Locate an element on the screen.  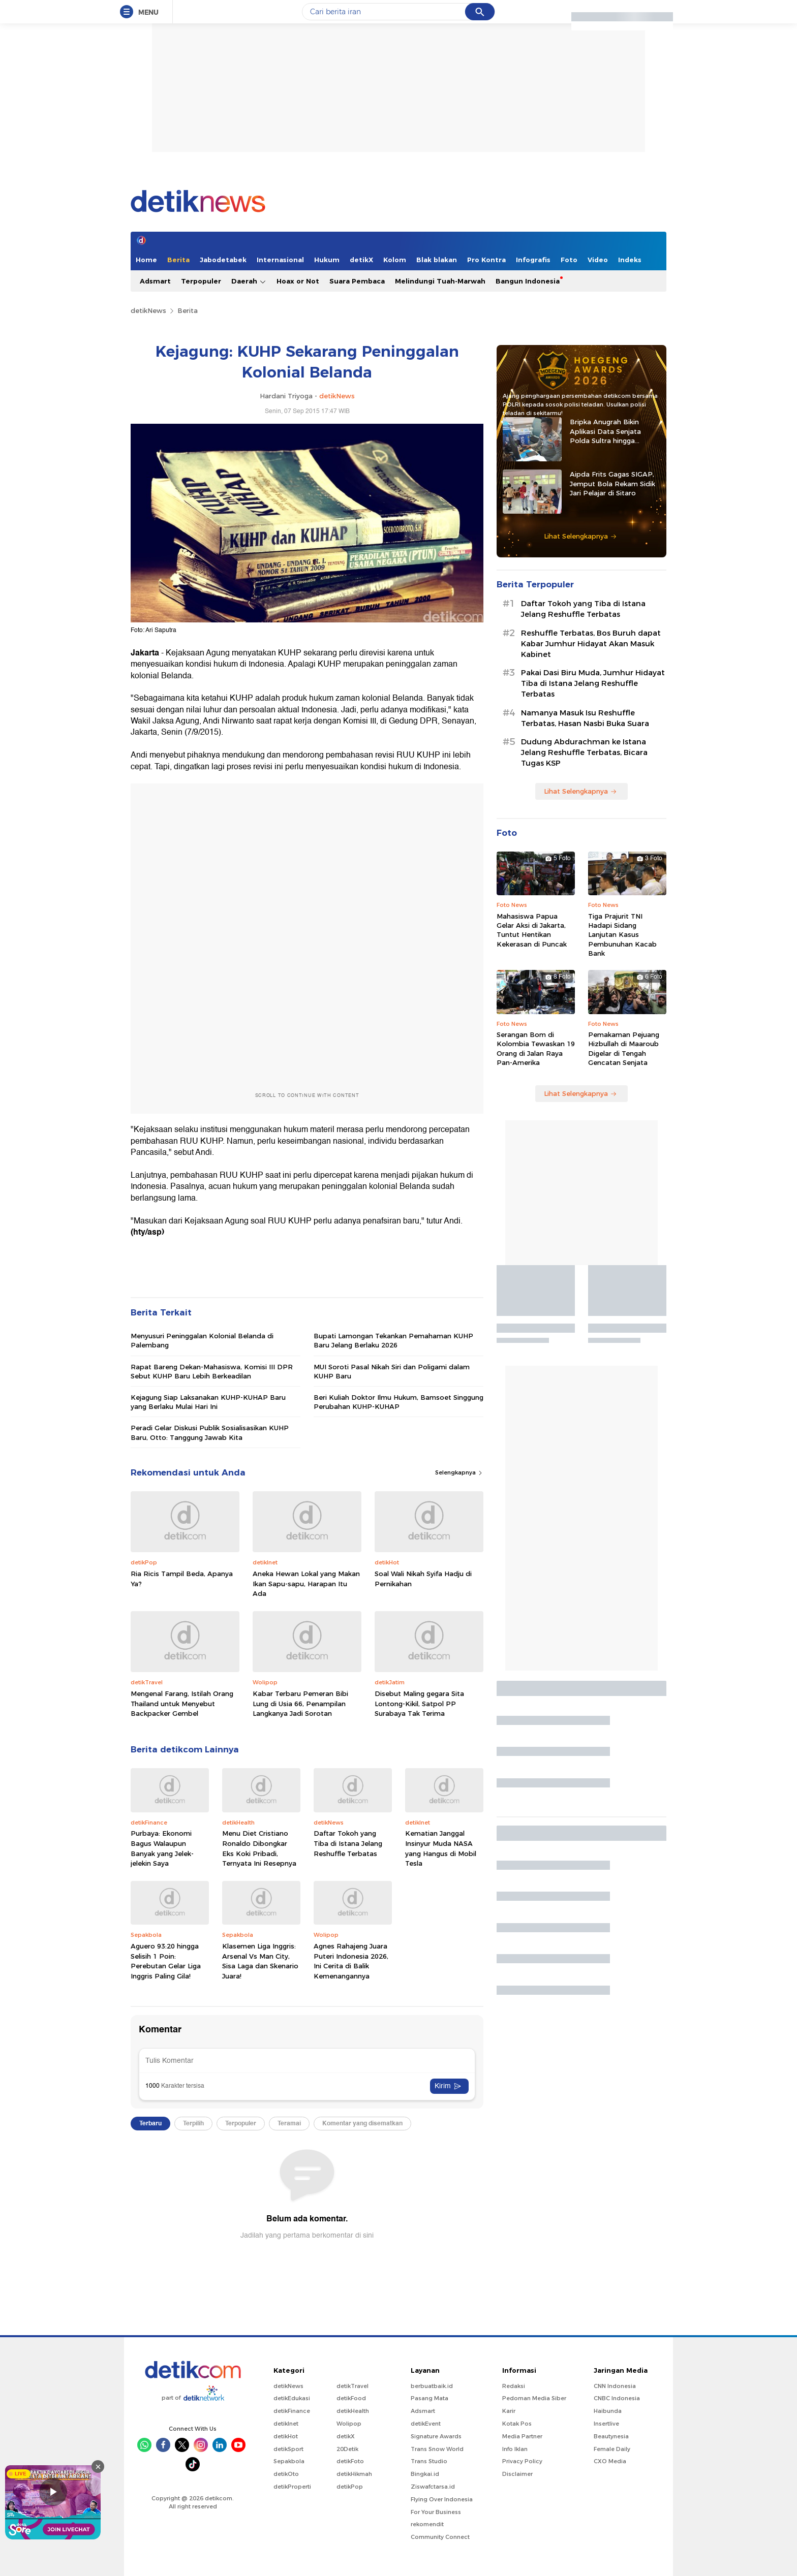
detikX is located at coordinates (361, 260).